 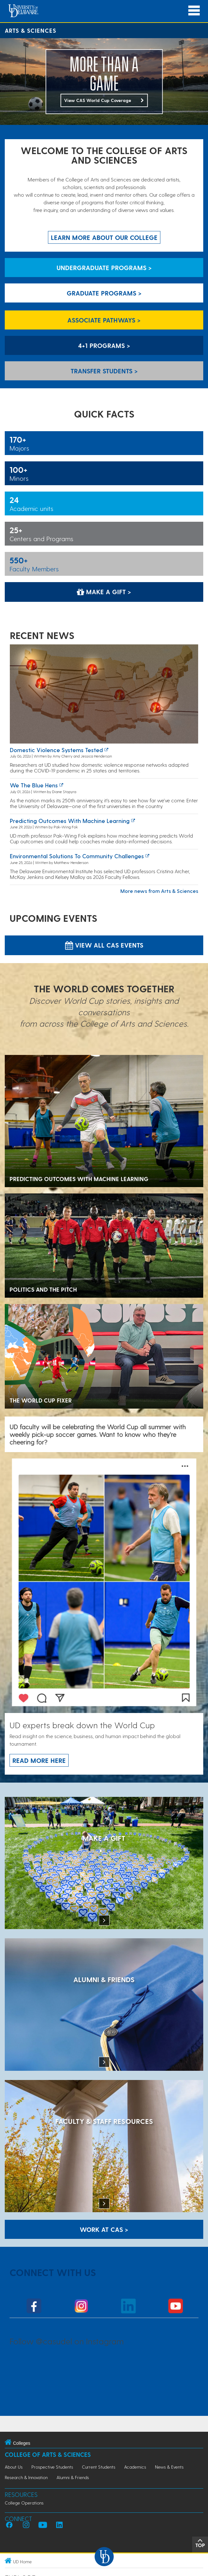 What do you see at coordinates (159, 891) in the screenshot?
I see `More news from Arts & Sciences` at bounding box center [159, 891].